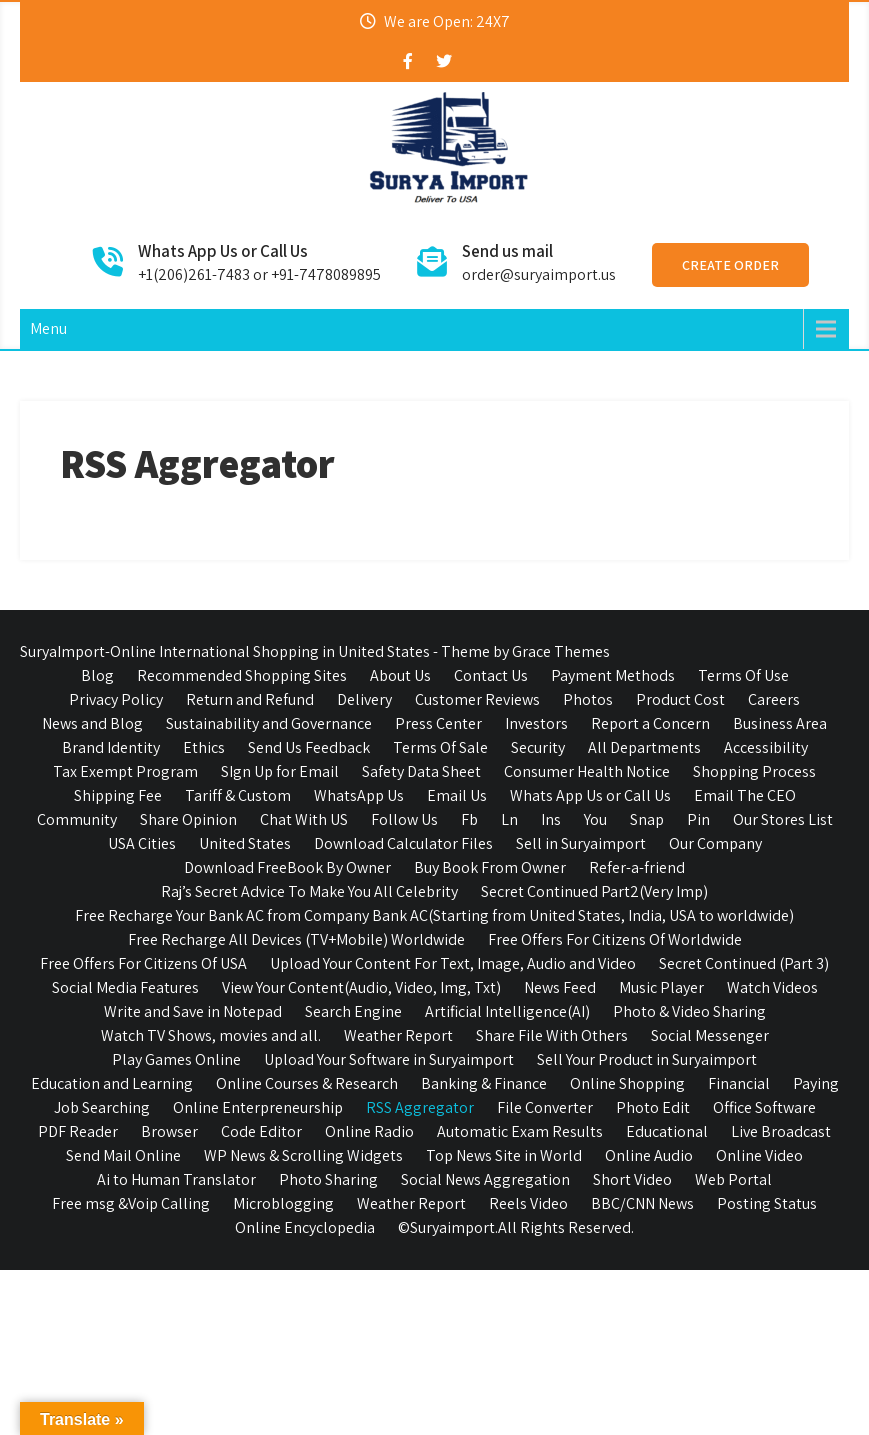 This screenshot has height=1435, width=869. I want to click on Play Games Online, so click(176, 1059).